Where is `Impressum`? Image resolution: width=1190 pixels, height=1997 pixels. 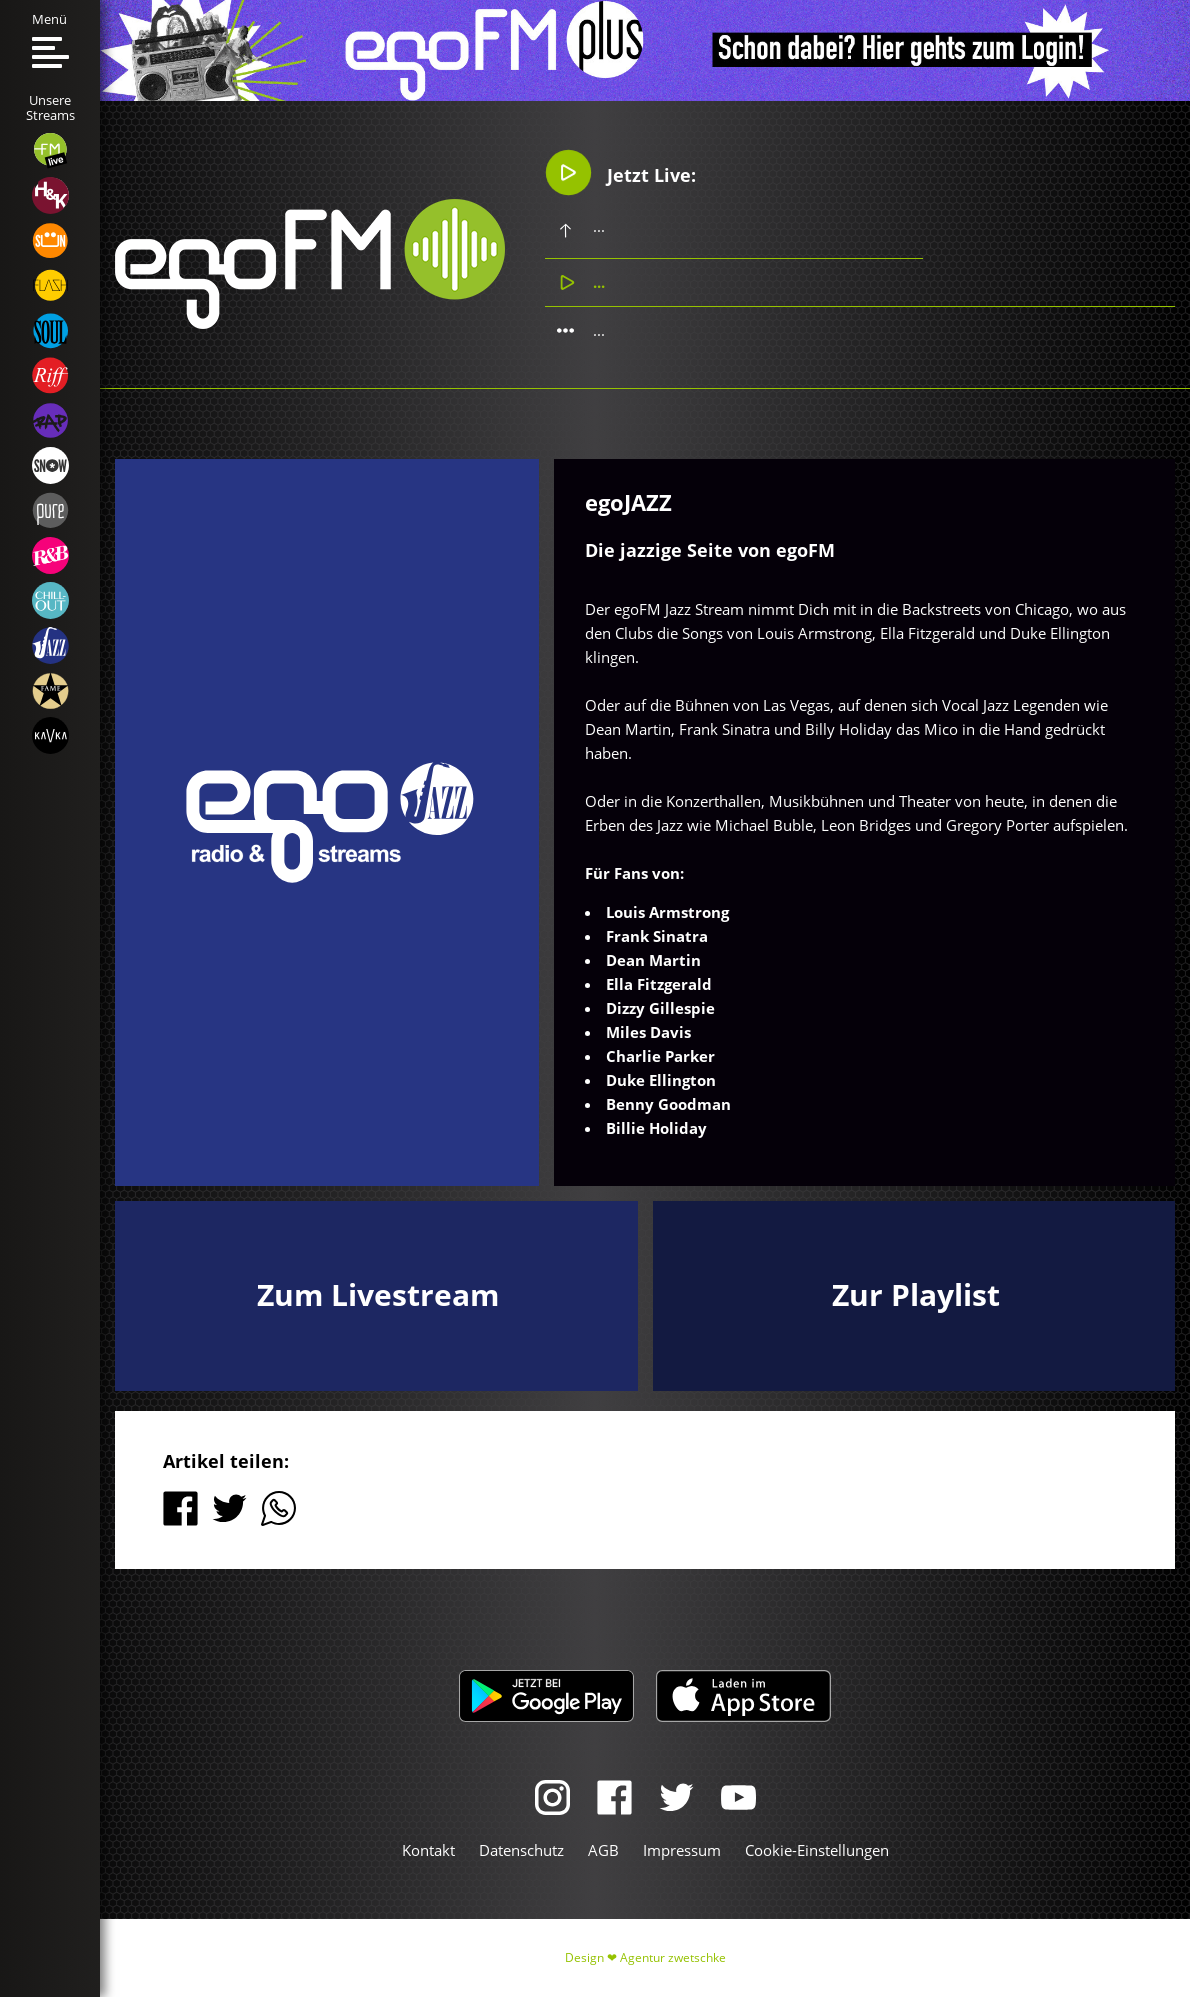
Impressum is located at coordinates (682, 1850).